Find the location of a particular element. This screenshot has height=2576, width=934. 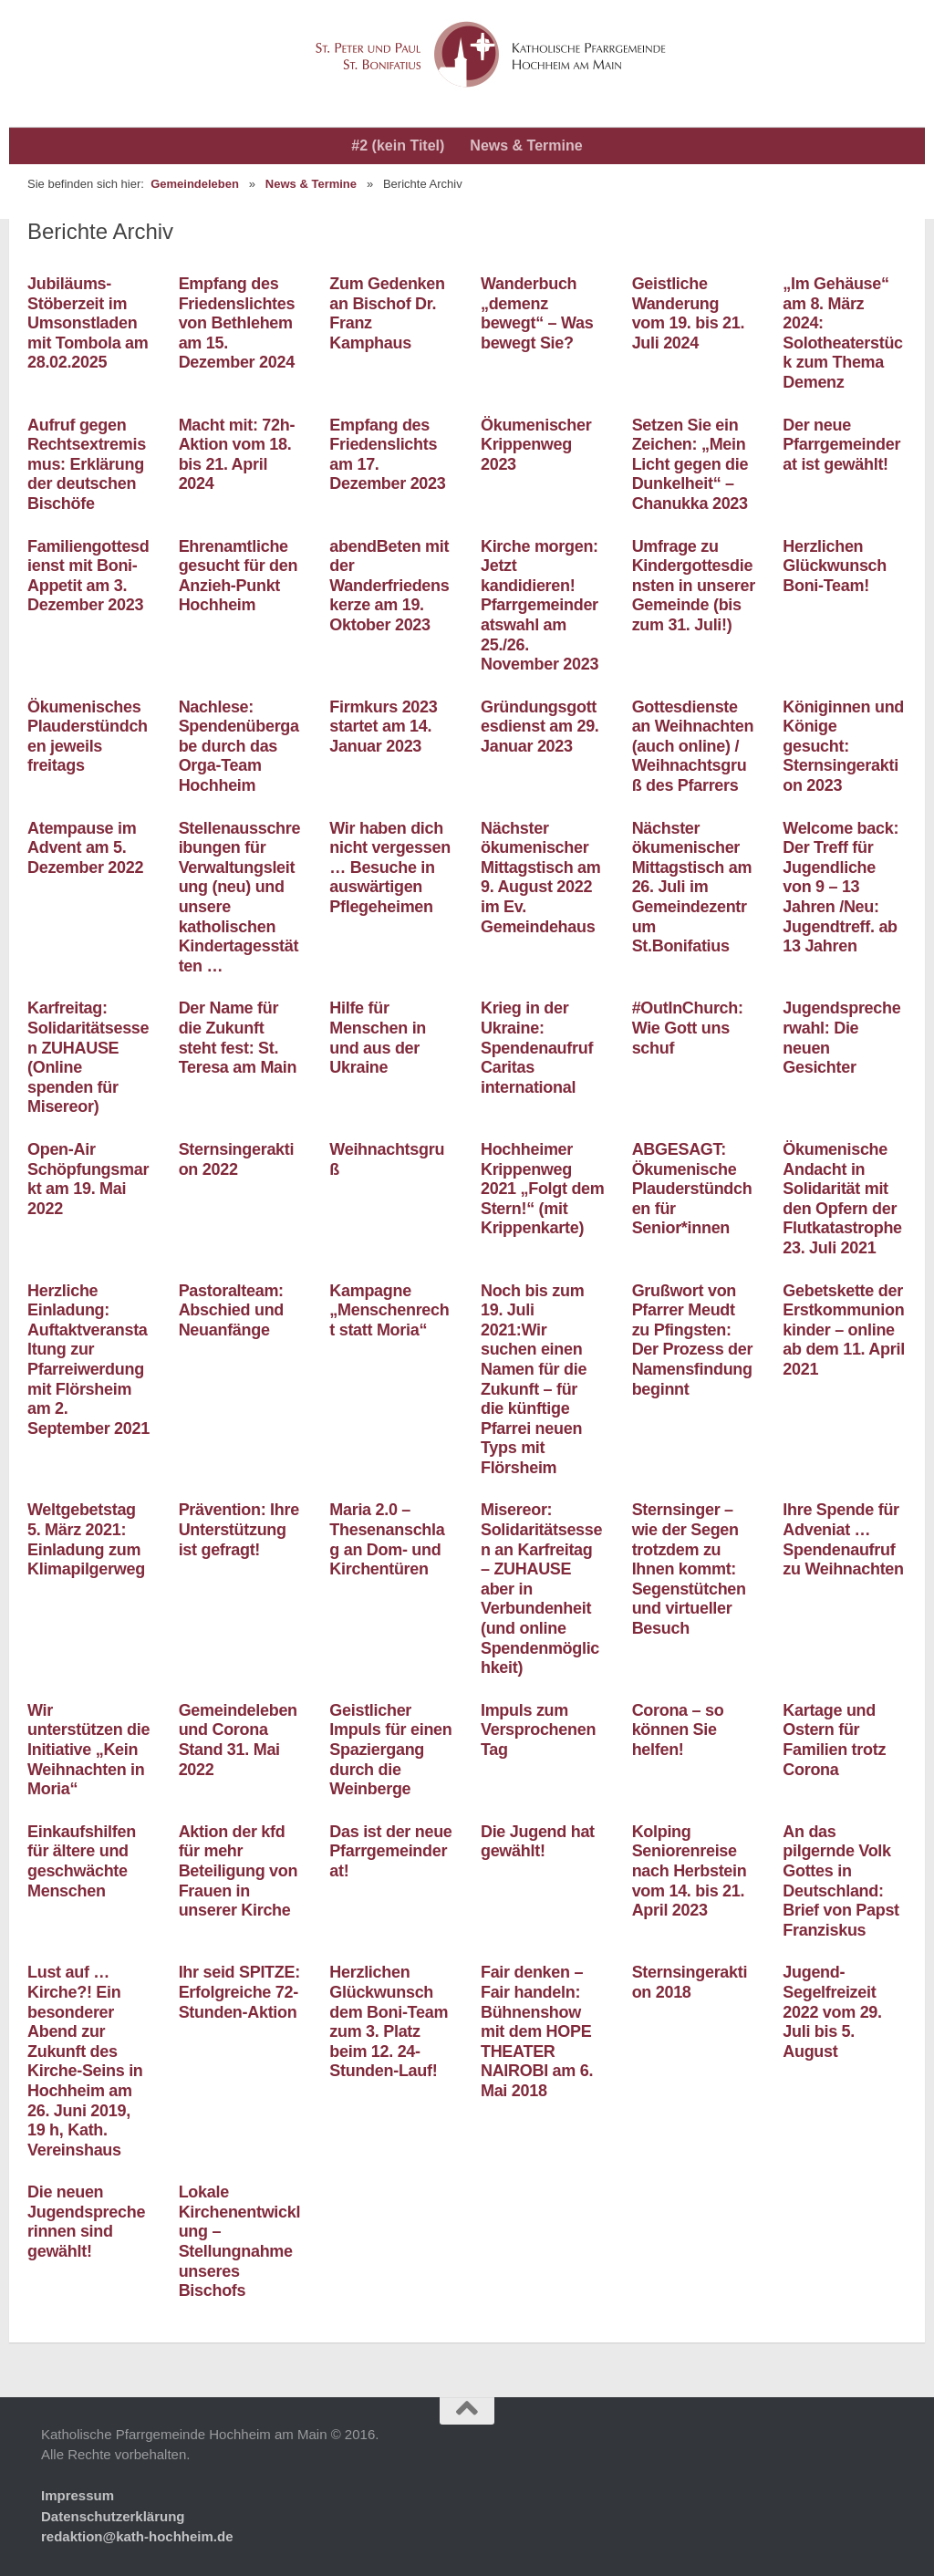

Der Name für die Zukunft steht fest: St. Teresa am Main is located at coordinates (238, 1037).